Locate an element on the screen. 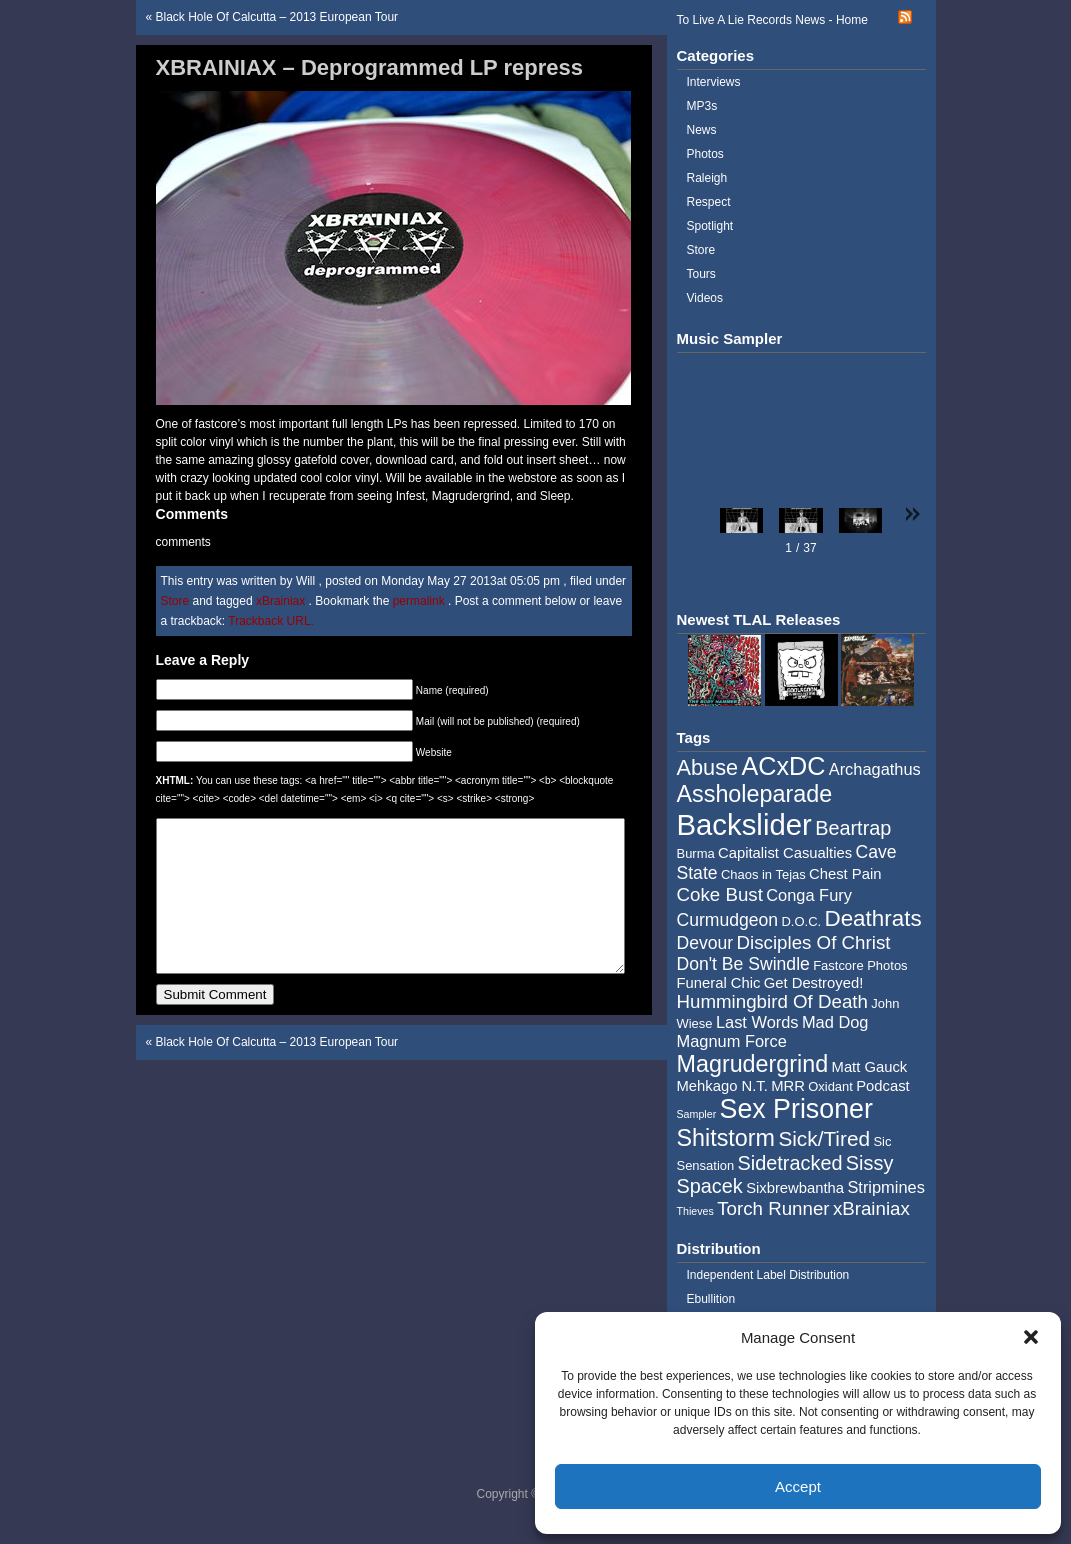 This screenshot has height=1544, width=1071. permalink is located at coordinates (420, 601).